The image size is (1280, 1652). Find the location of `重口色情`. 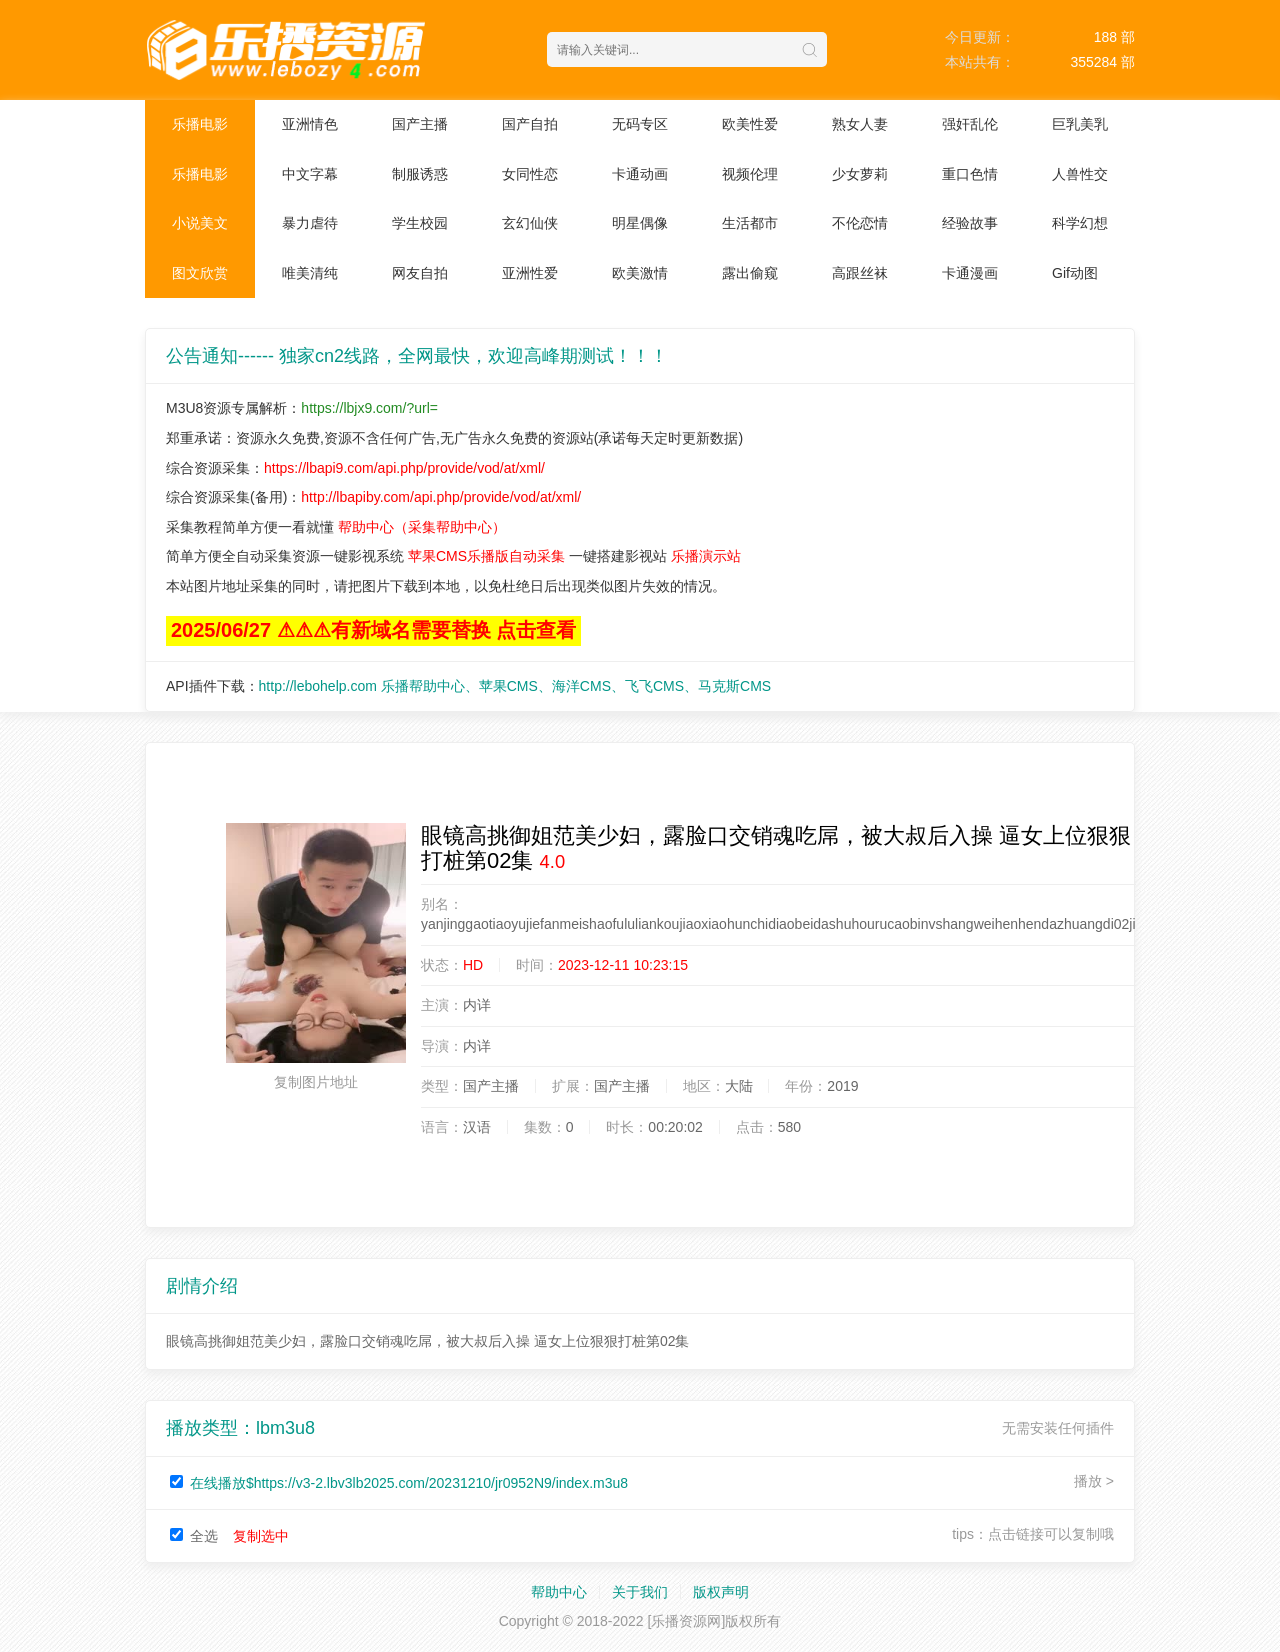

重口色情 is located at coordinates (970, 174).